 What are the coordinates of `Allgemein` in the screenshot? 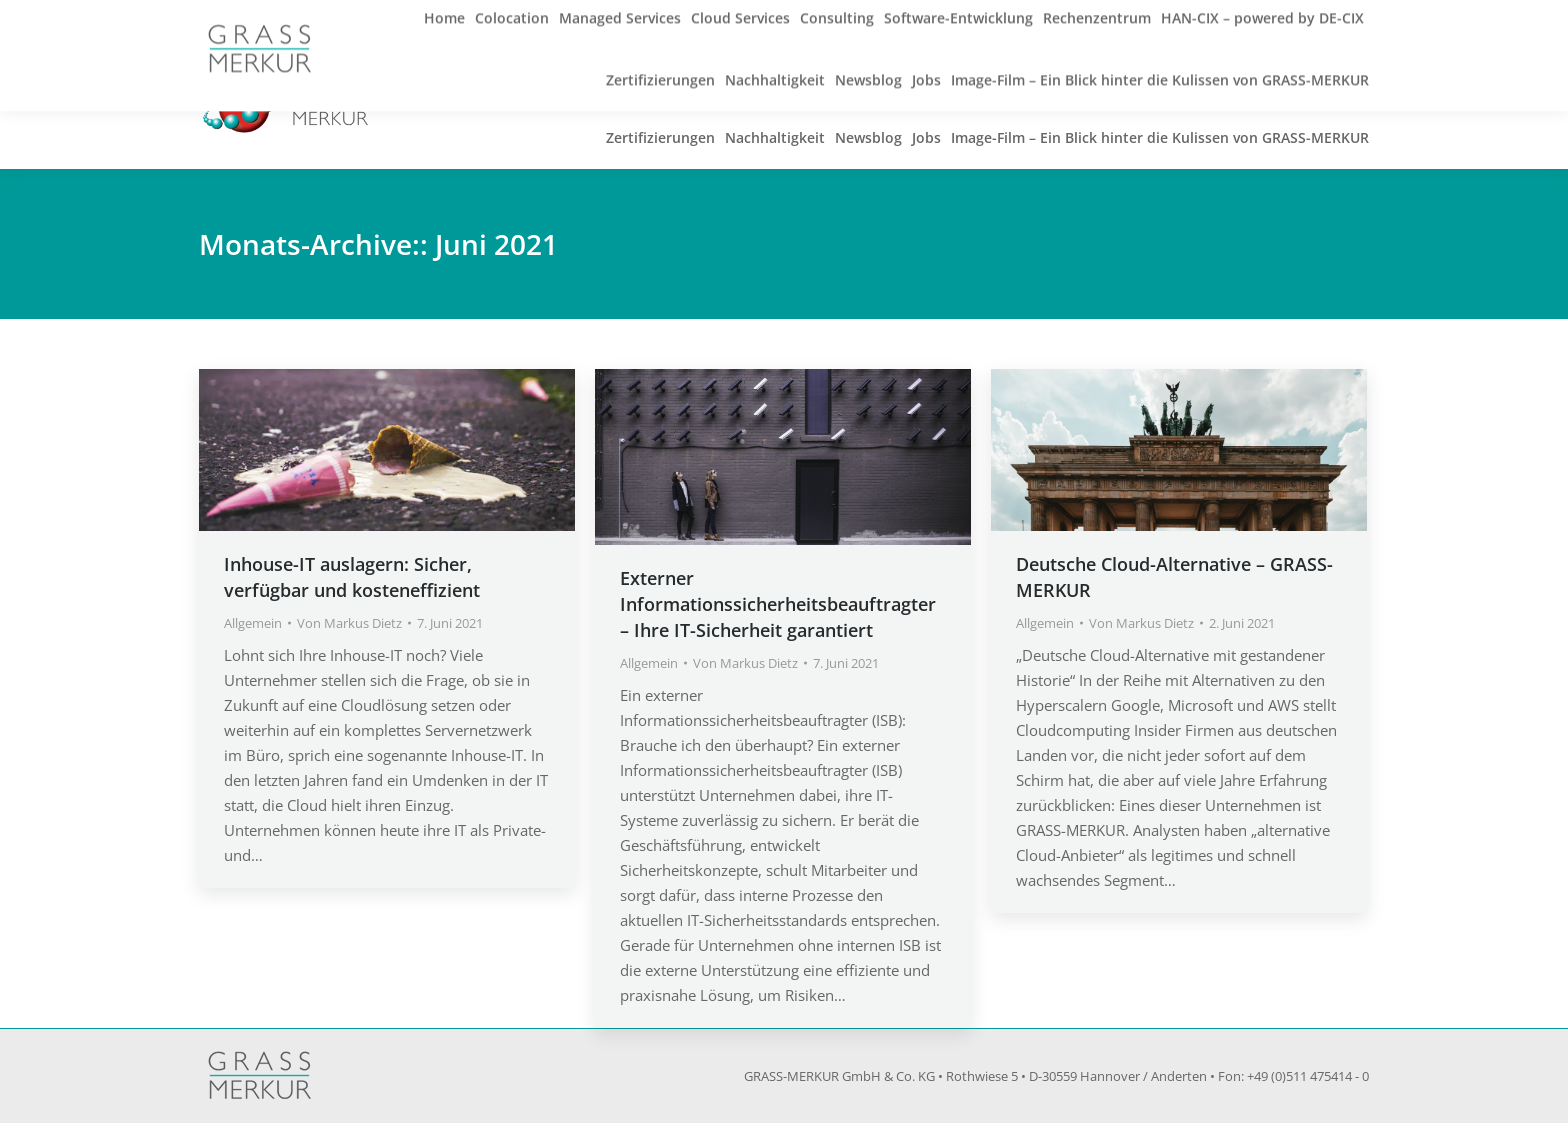 It's located at (253, 623).